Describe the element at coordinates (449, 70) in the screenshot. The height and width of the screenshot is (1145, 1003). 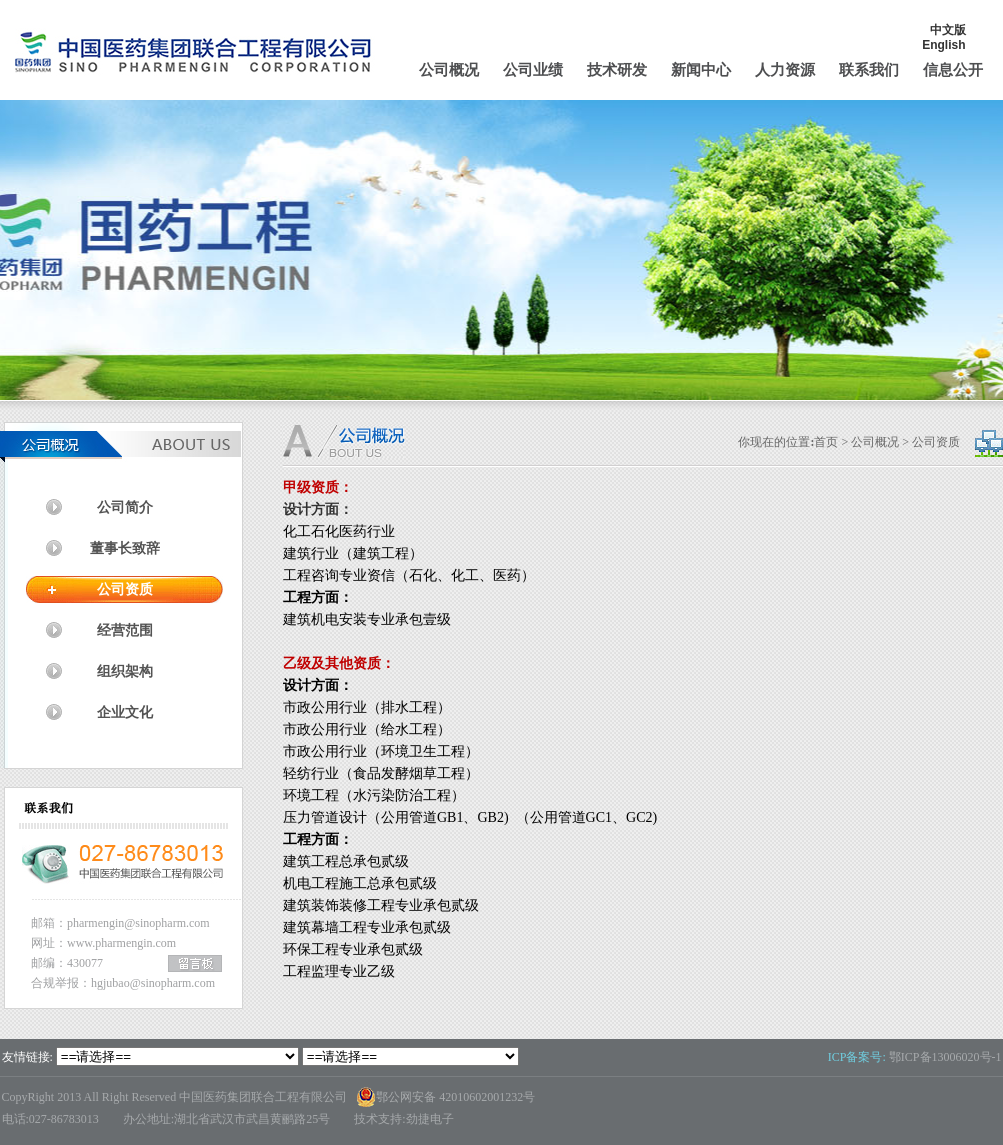
I see `公司概况` at that location.